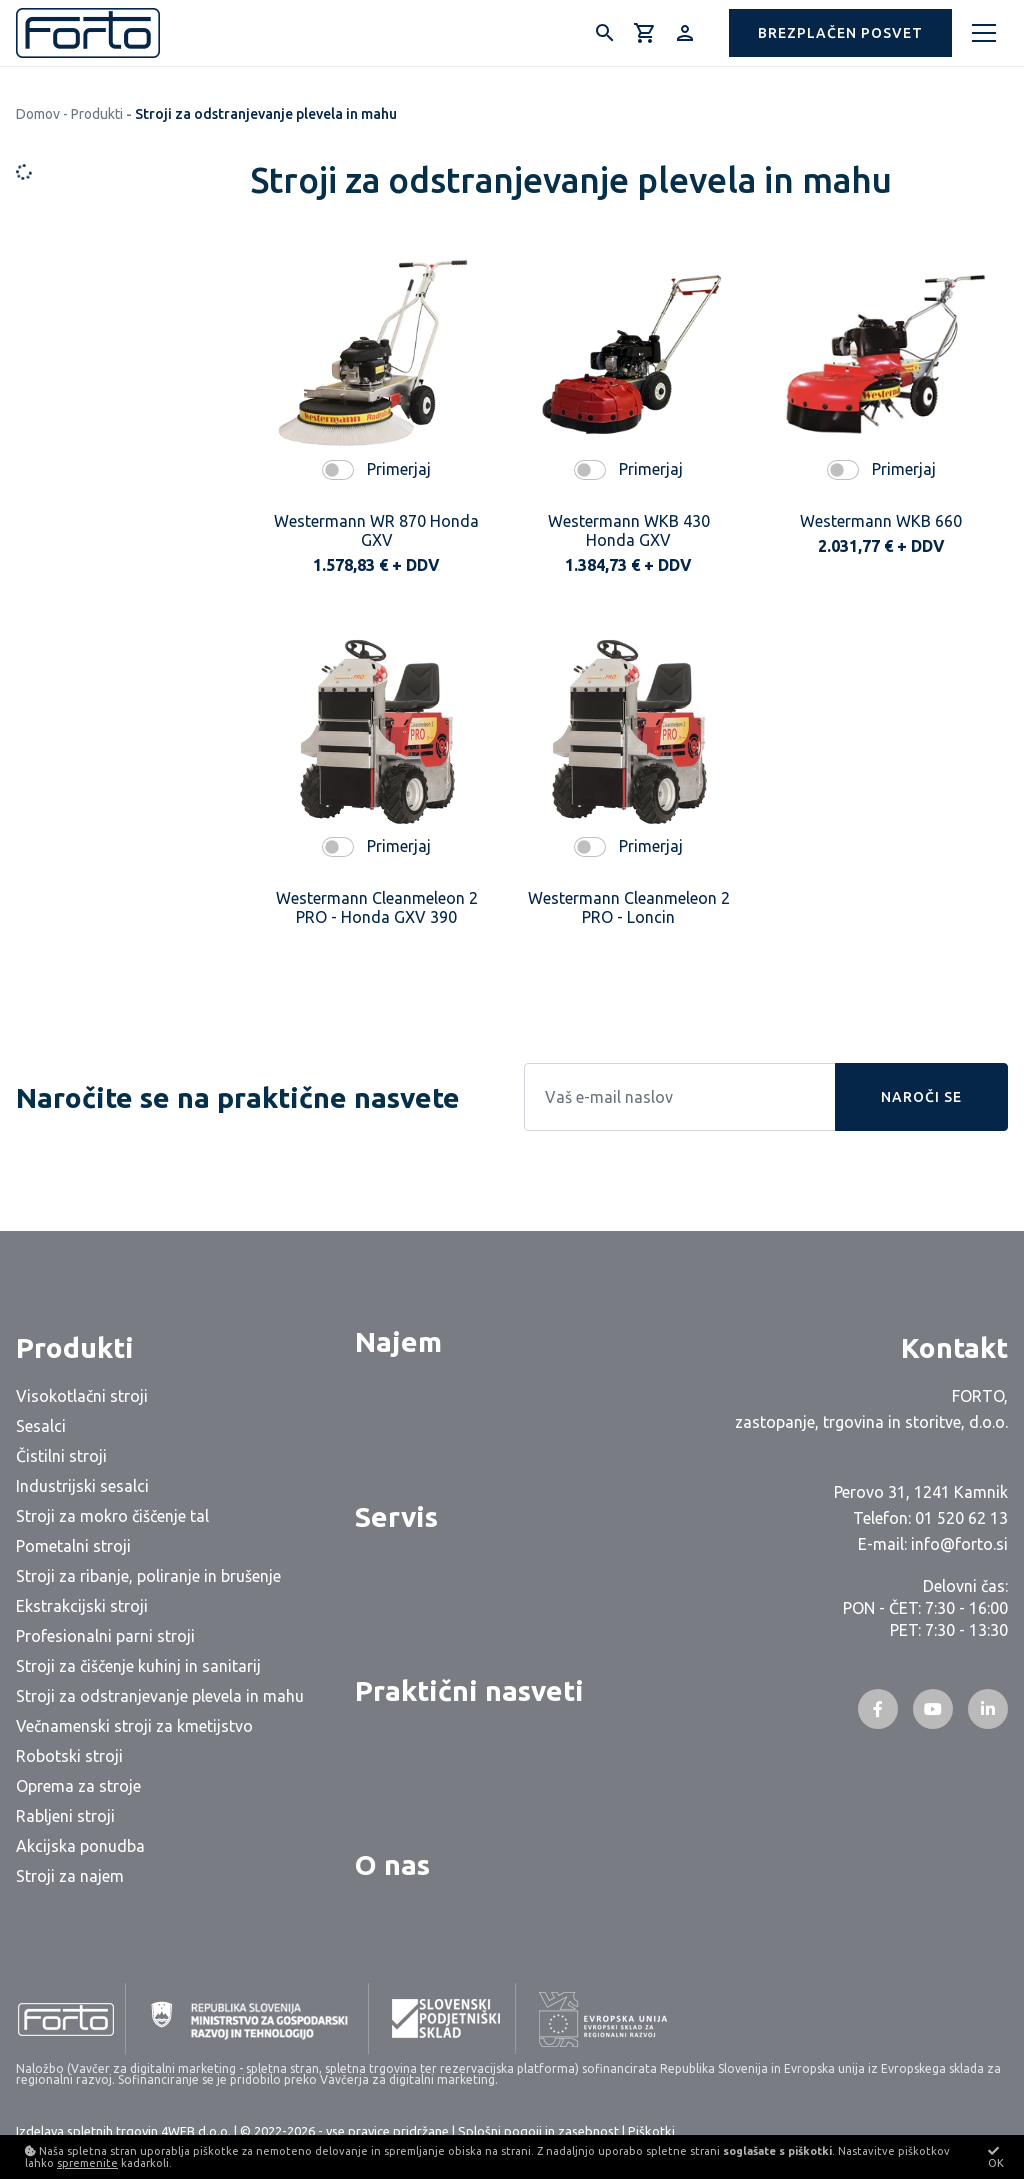 Image resolution: width=1024 pixels, height=2179 pixels. What do you see at coordinates (396, 1516) in the screenshot?
I see `Servis` at bounding box center [396, 1516].